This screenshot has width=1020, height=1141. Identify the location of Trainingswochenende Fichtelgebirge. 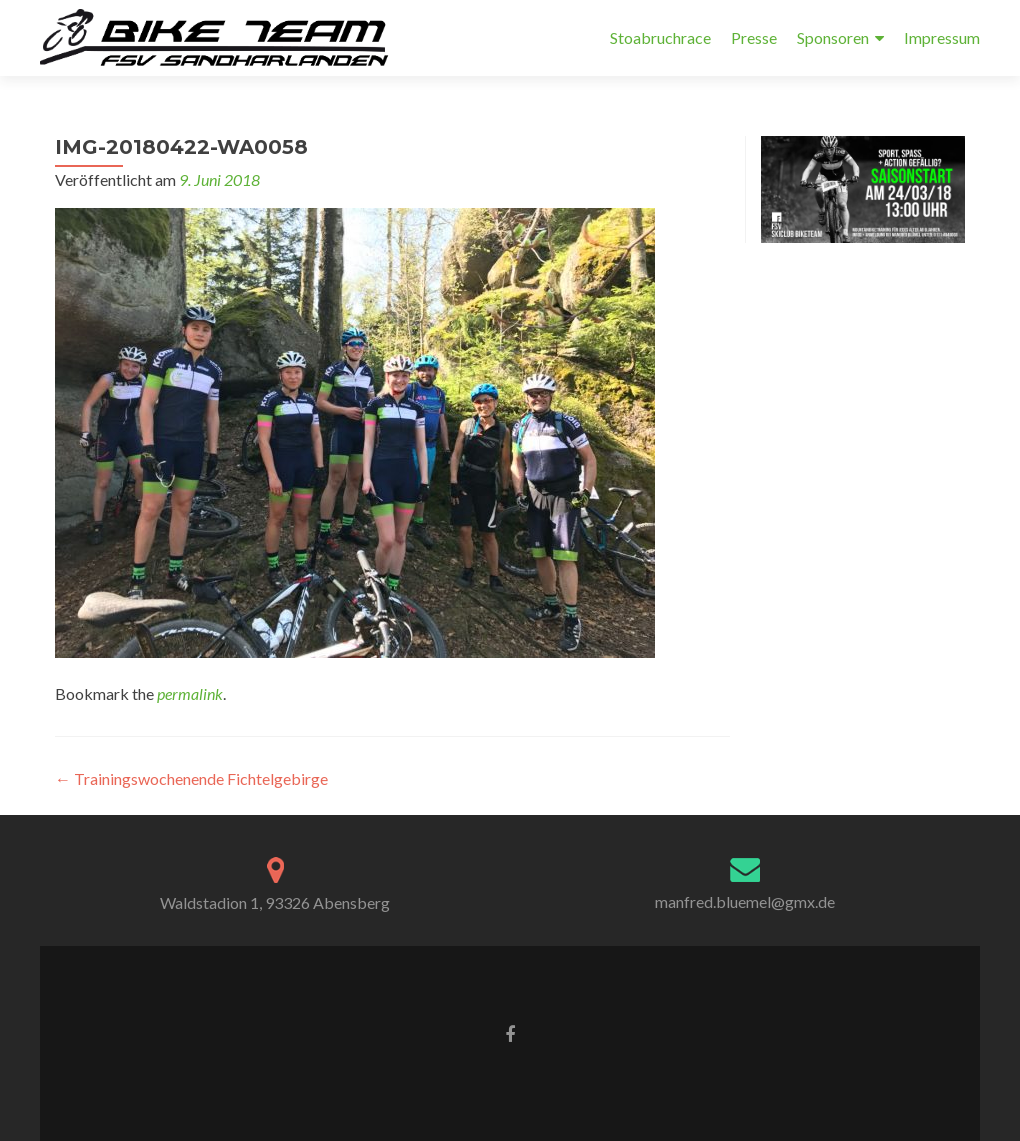
(191, 778).